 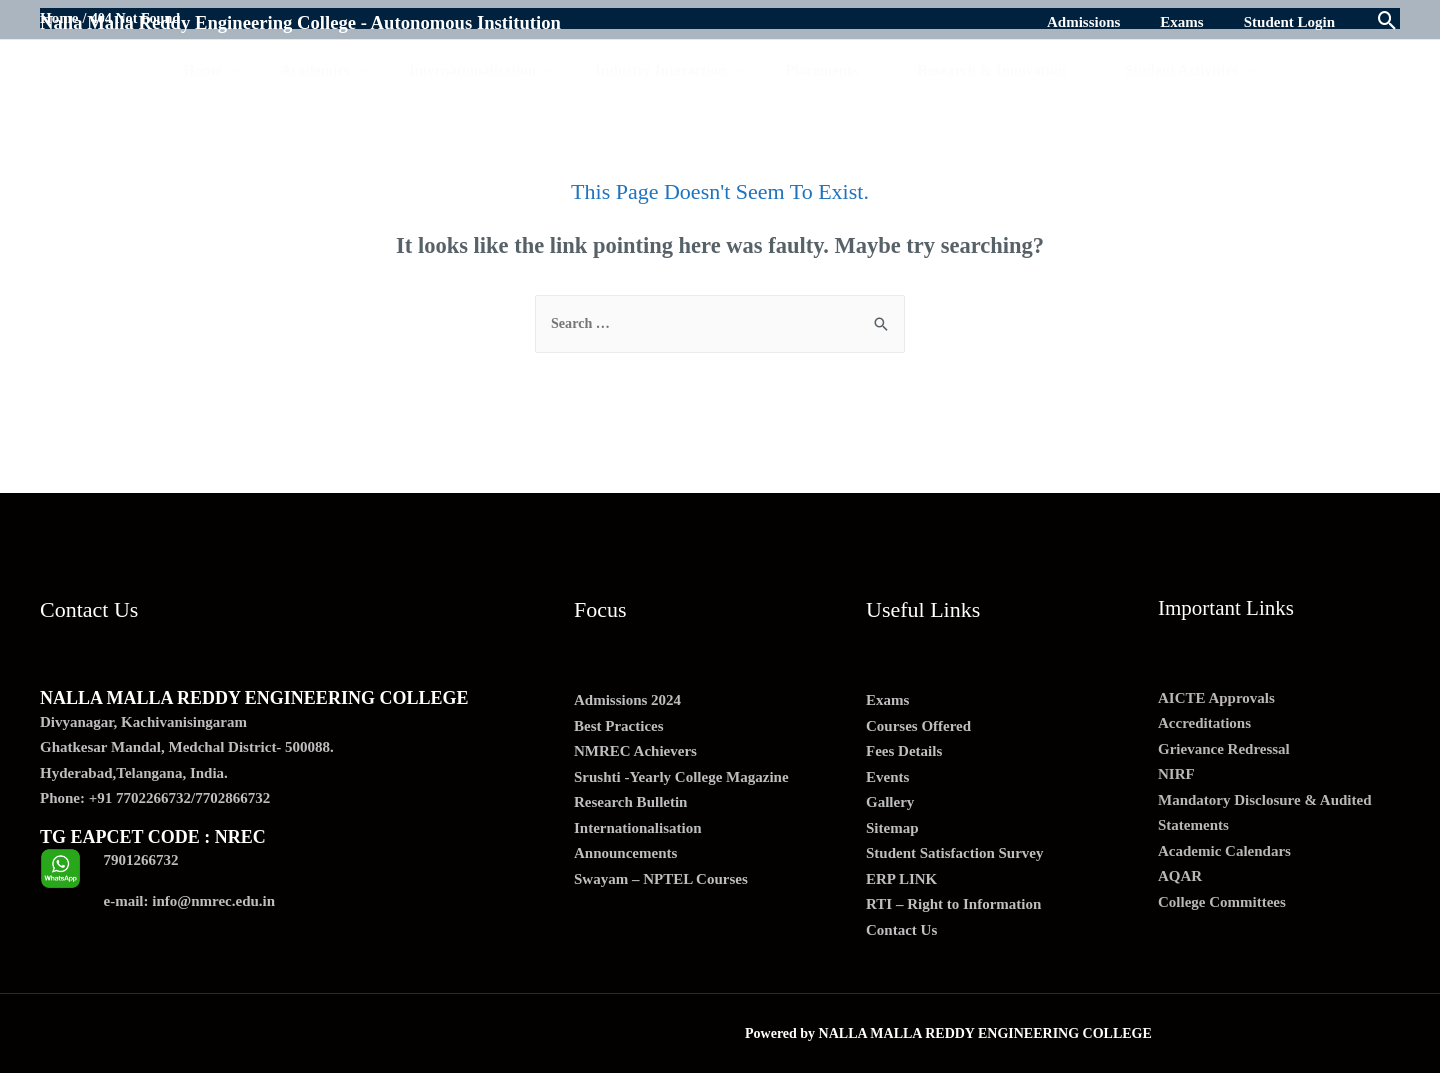 I want to click on Swayam – NPTEL Courses, so click(x=661, y=880).